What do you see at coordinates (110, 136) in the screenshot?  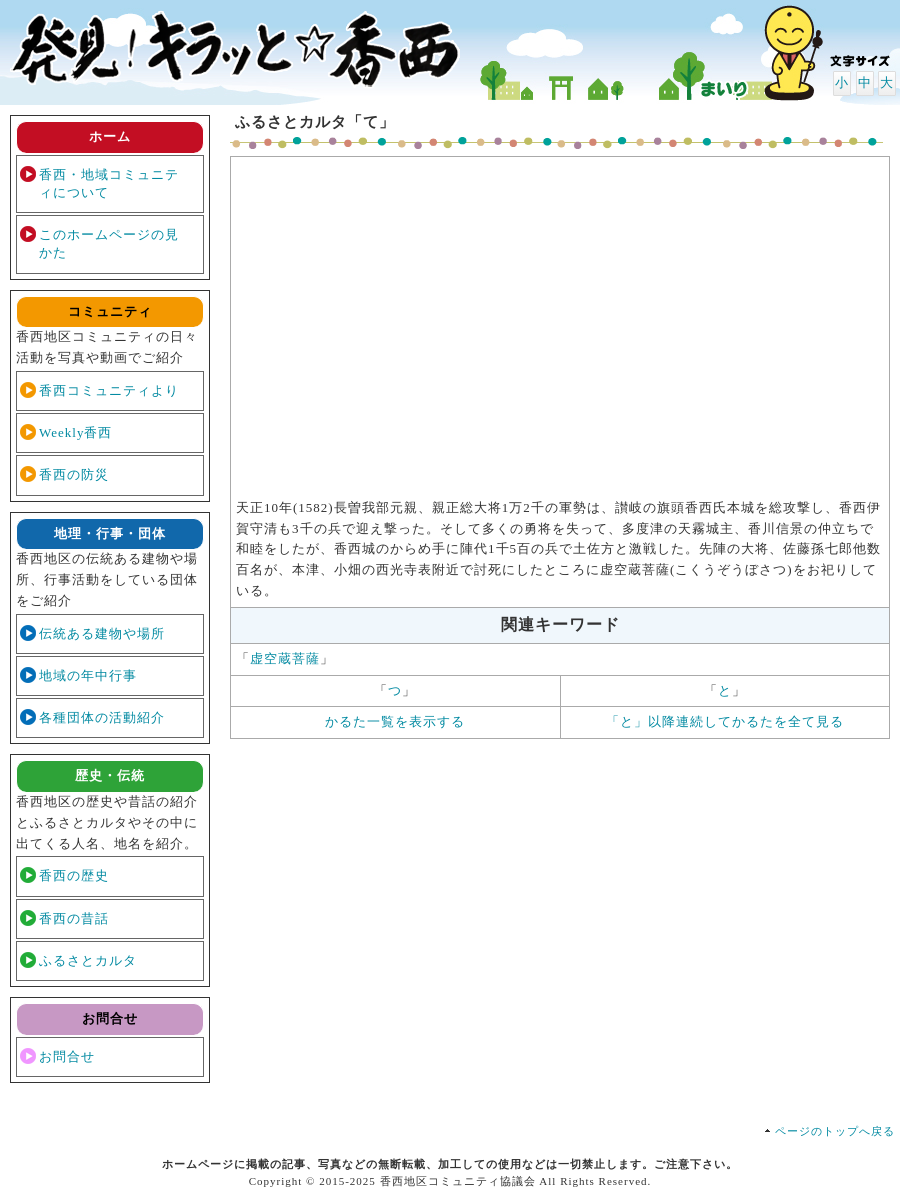 I see `ホーム` at bounding box center [110, 136].